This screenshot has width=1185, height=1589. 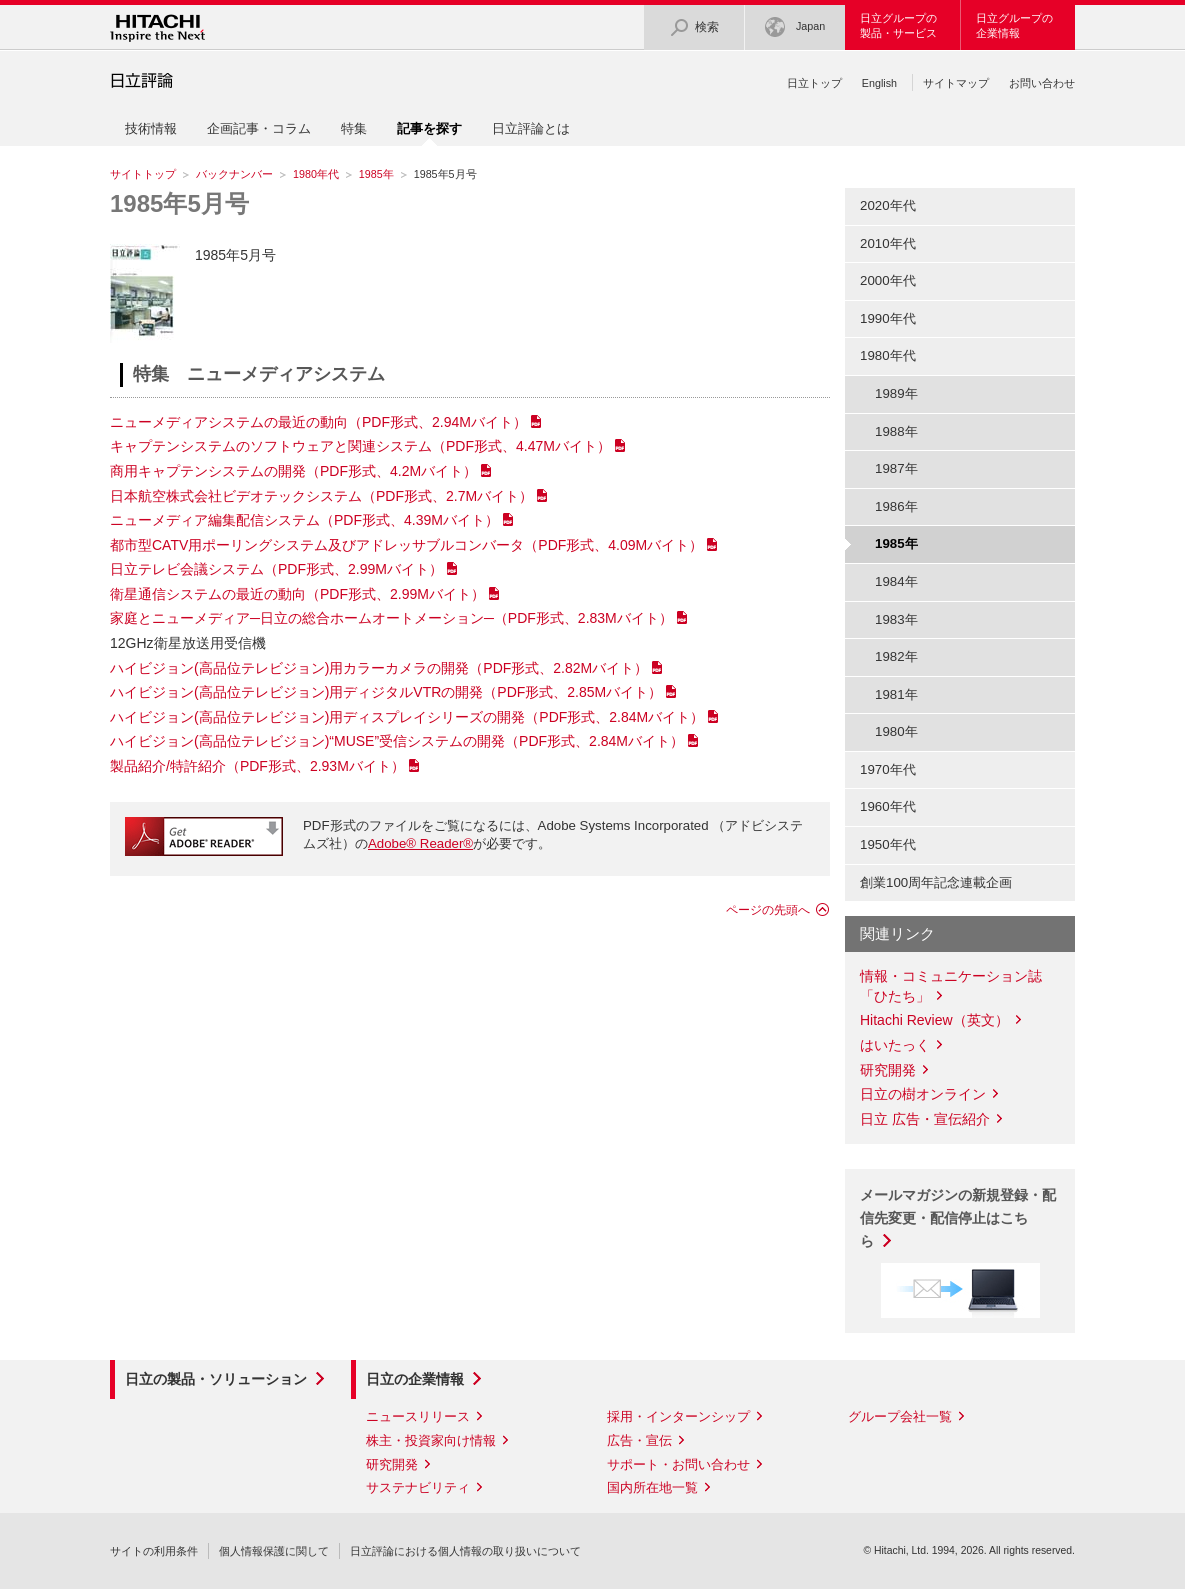 I want to click on サイトトップ, so click(x=143, y=174).